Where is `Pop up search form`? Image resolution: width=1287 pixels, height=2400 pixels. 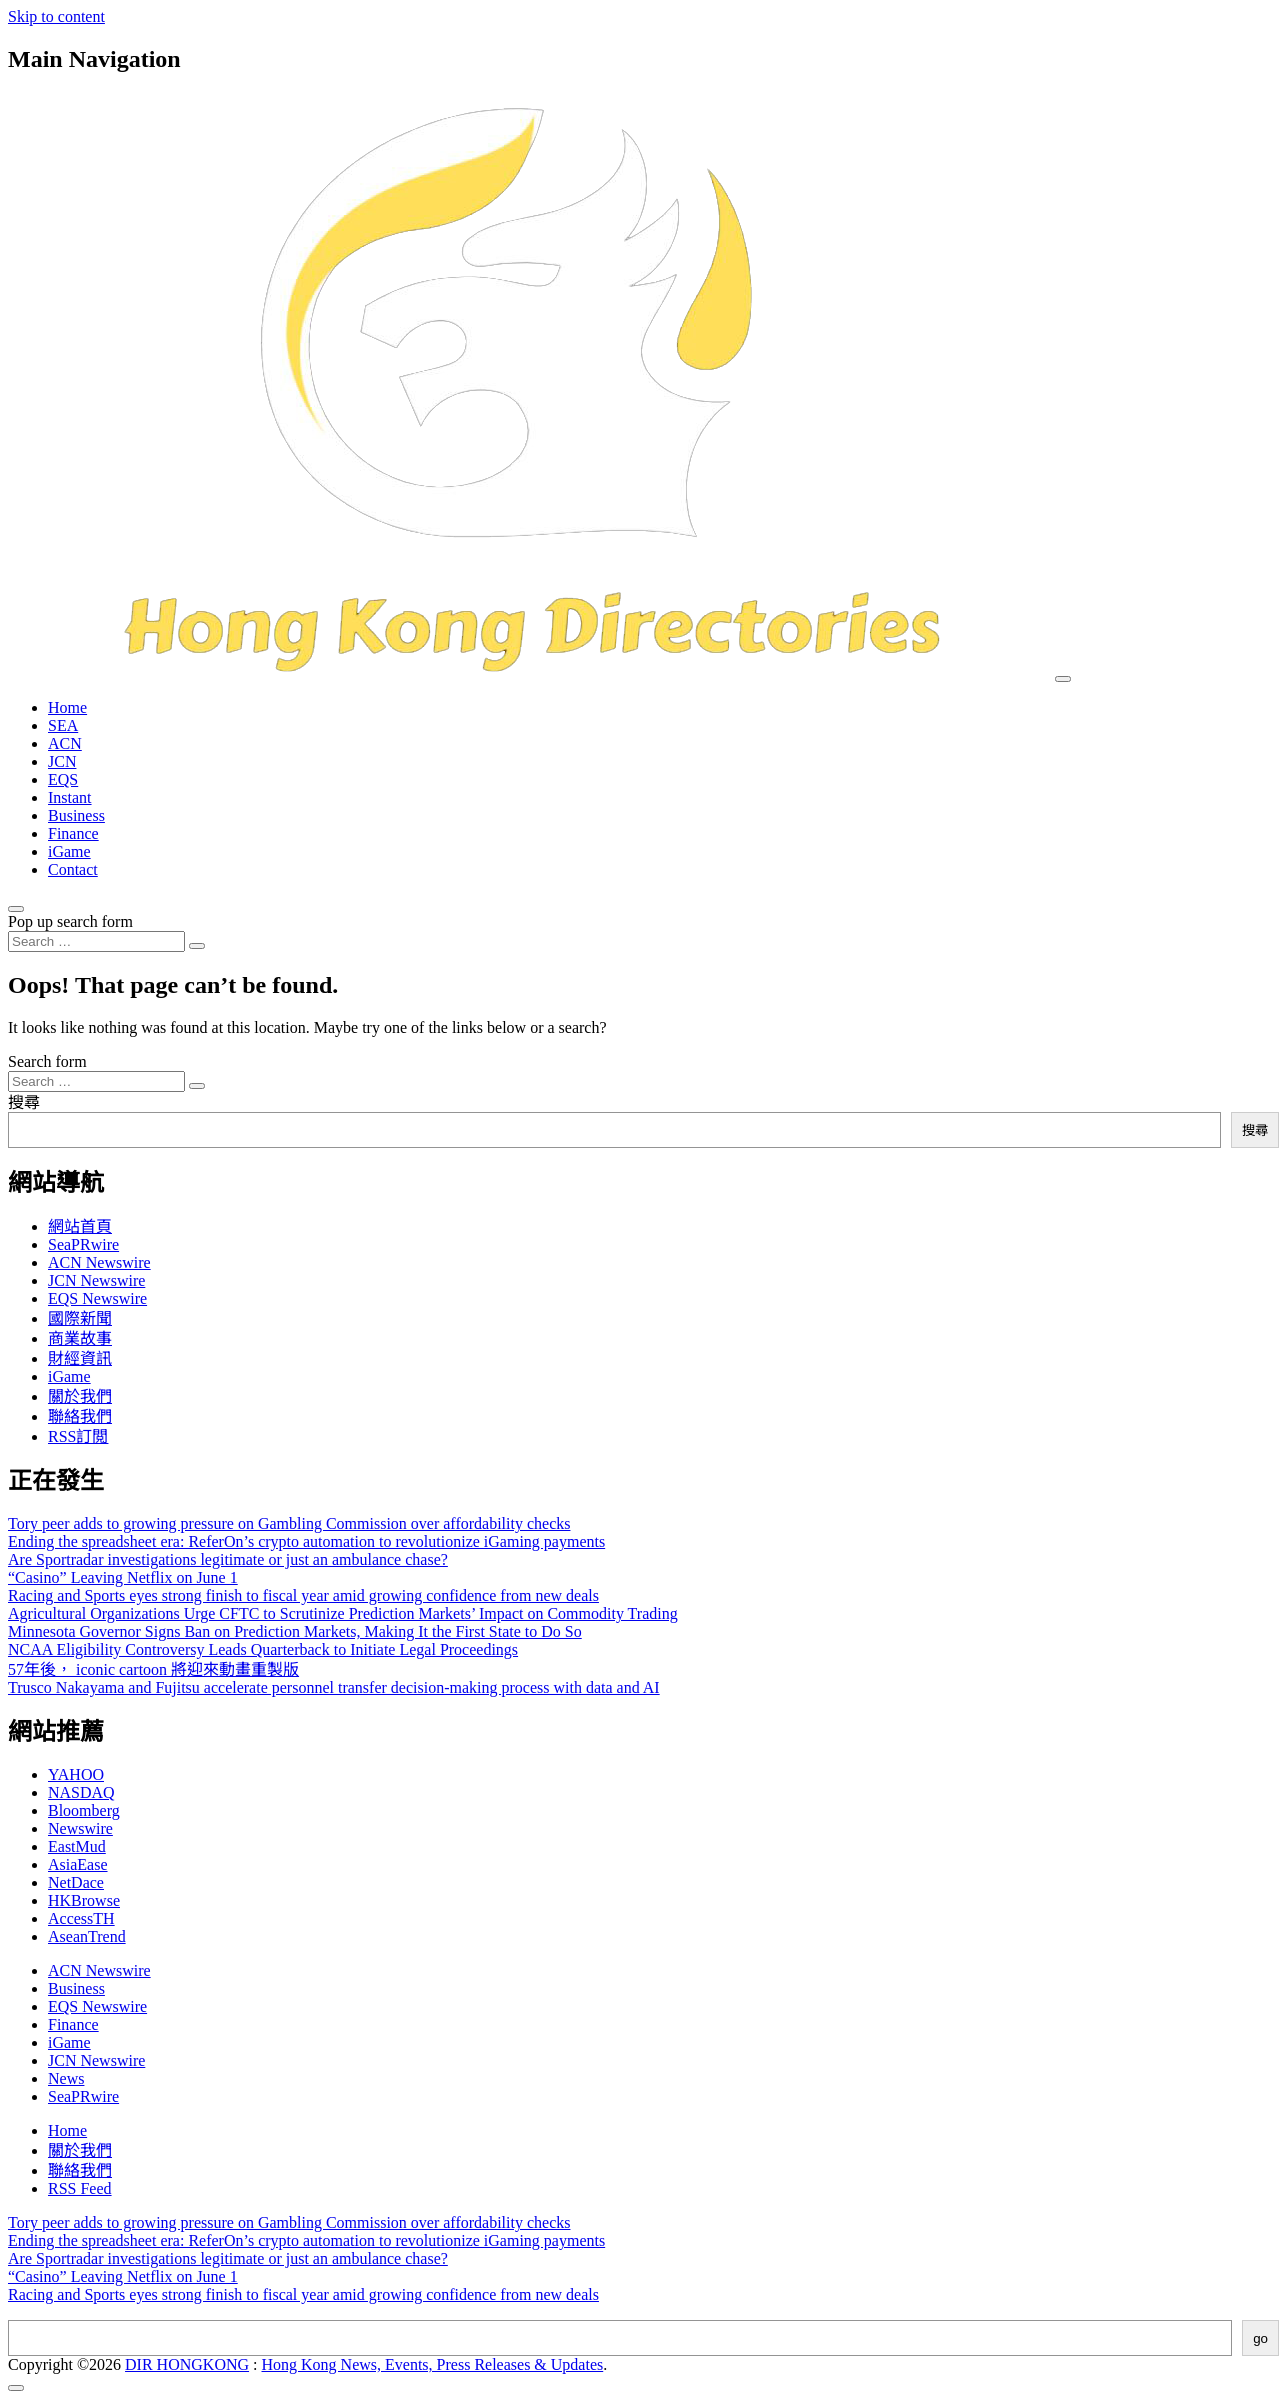 Pop up search form is located at coordinates (70, 921).